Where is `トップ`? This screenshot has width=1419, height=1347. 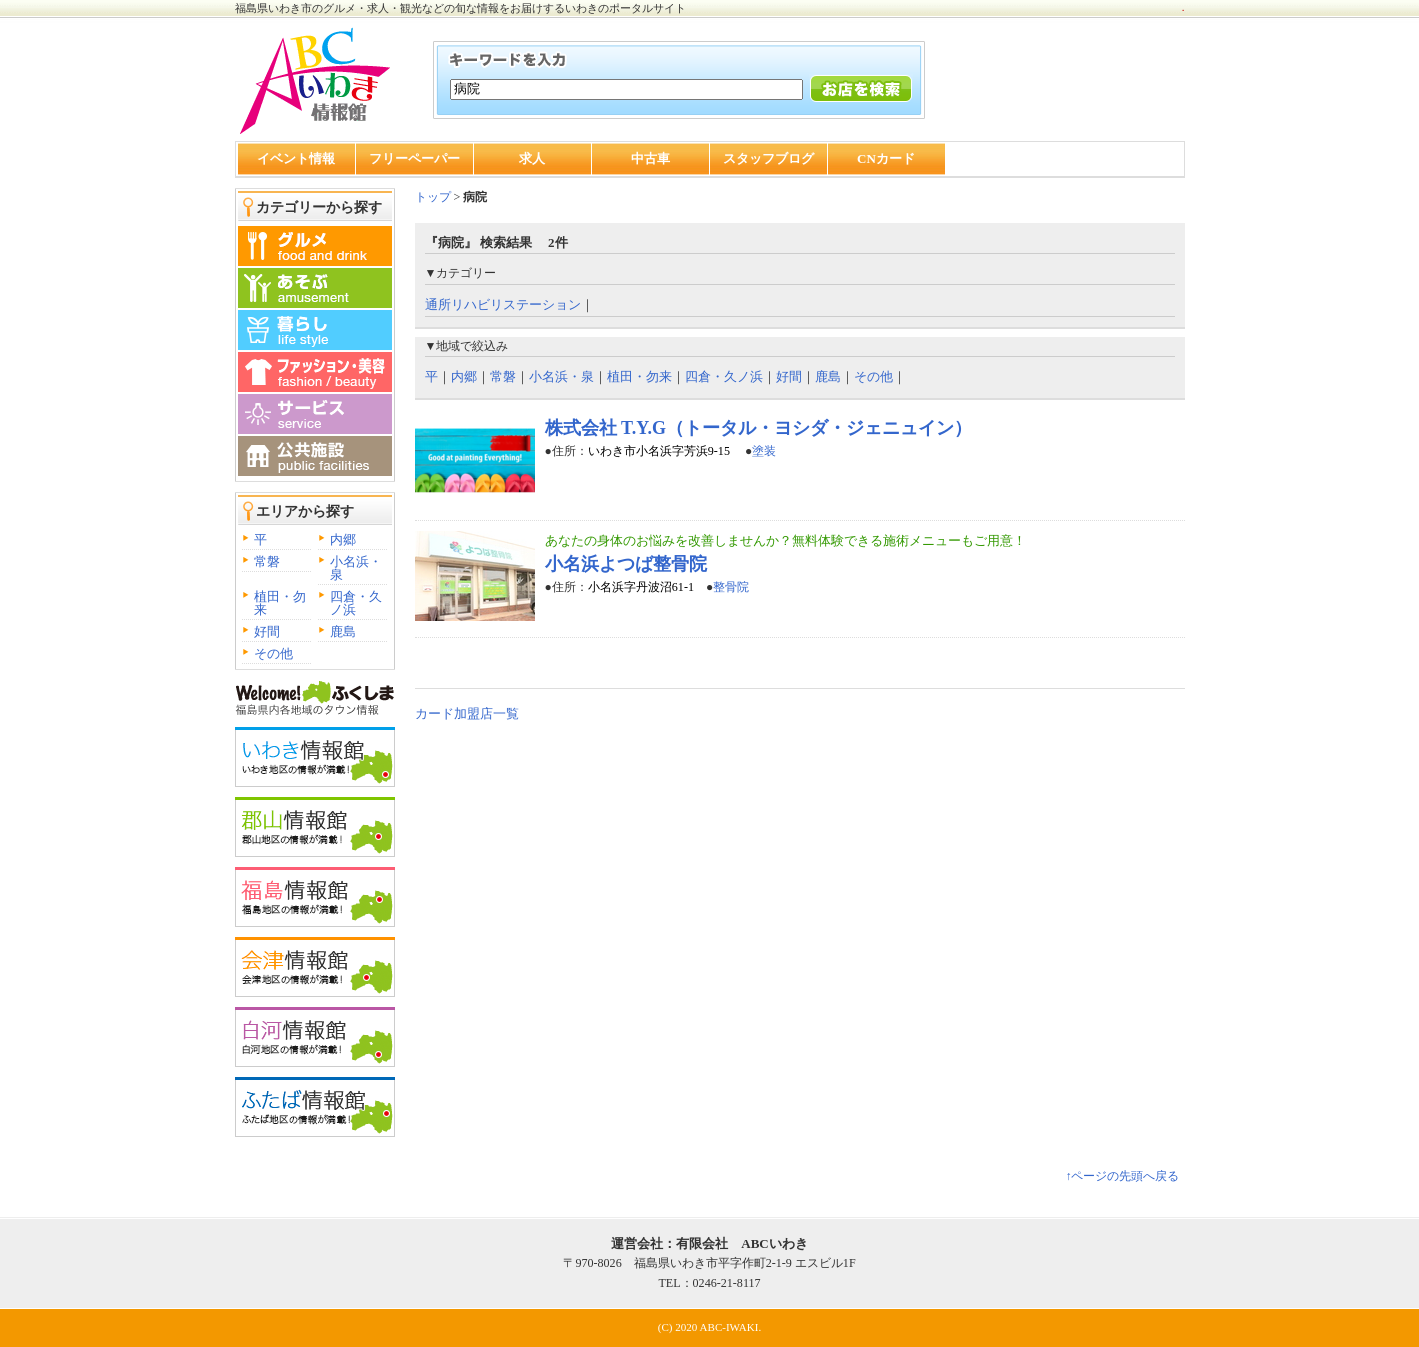 トップ is located at coordinates (433, 197).